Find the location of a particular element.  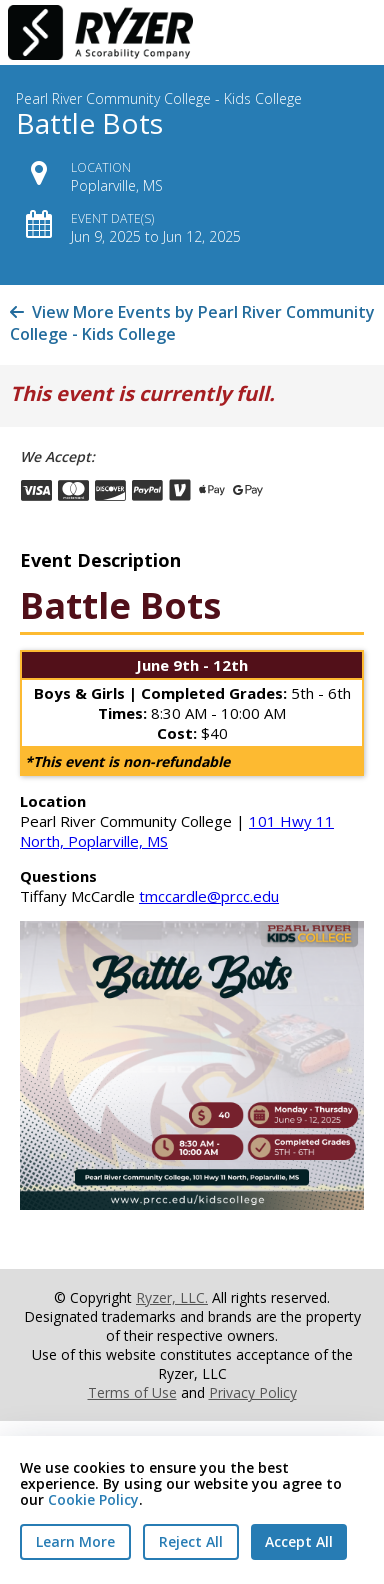

Accept All is located at coordinates (299, 1541).